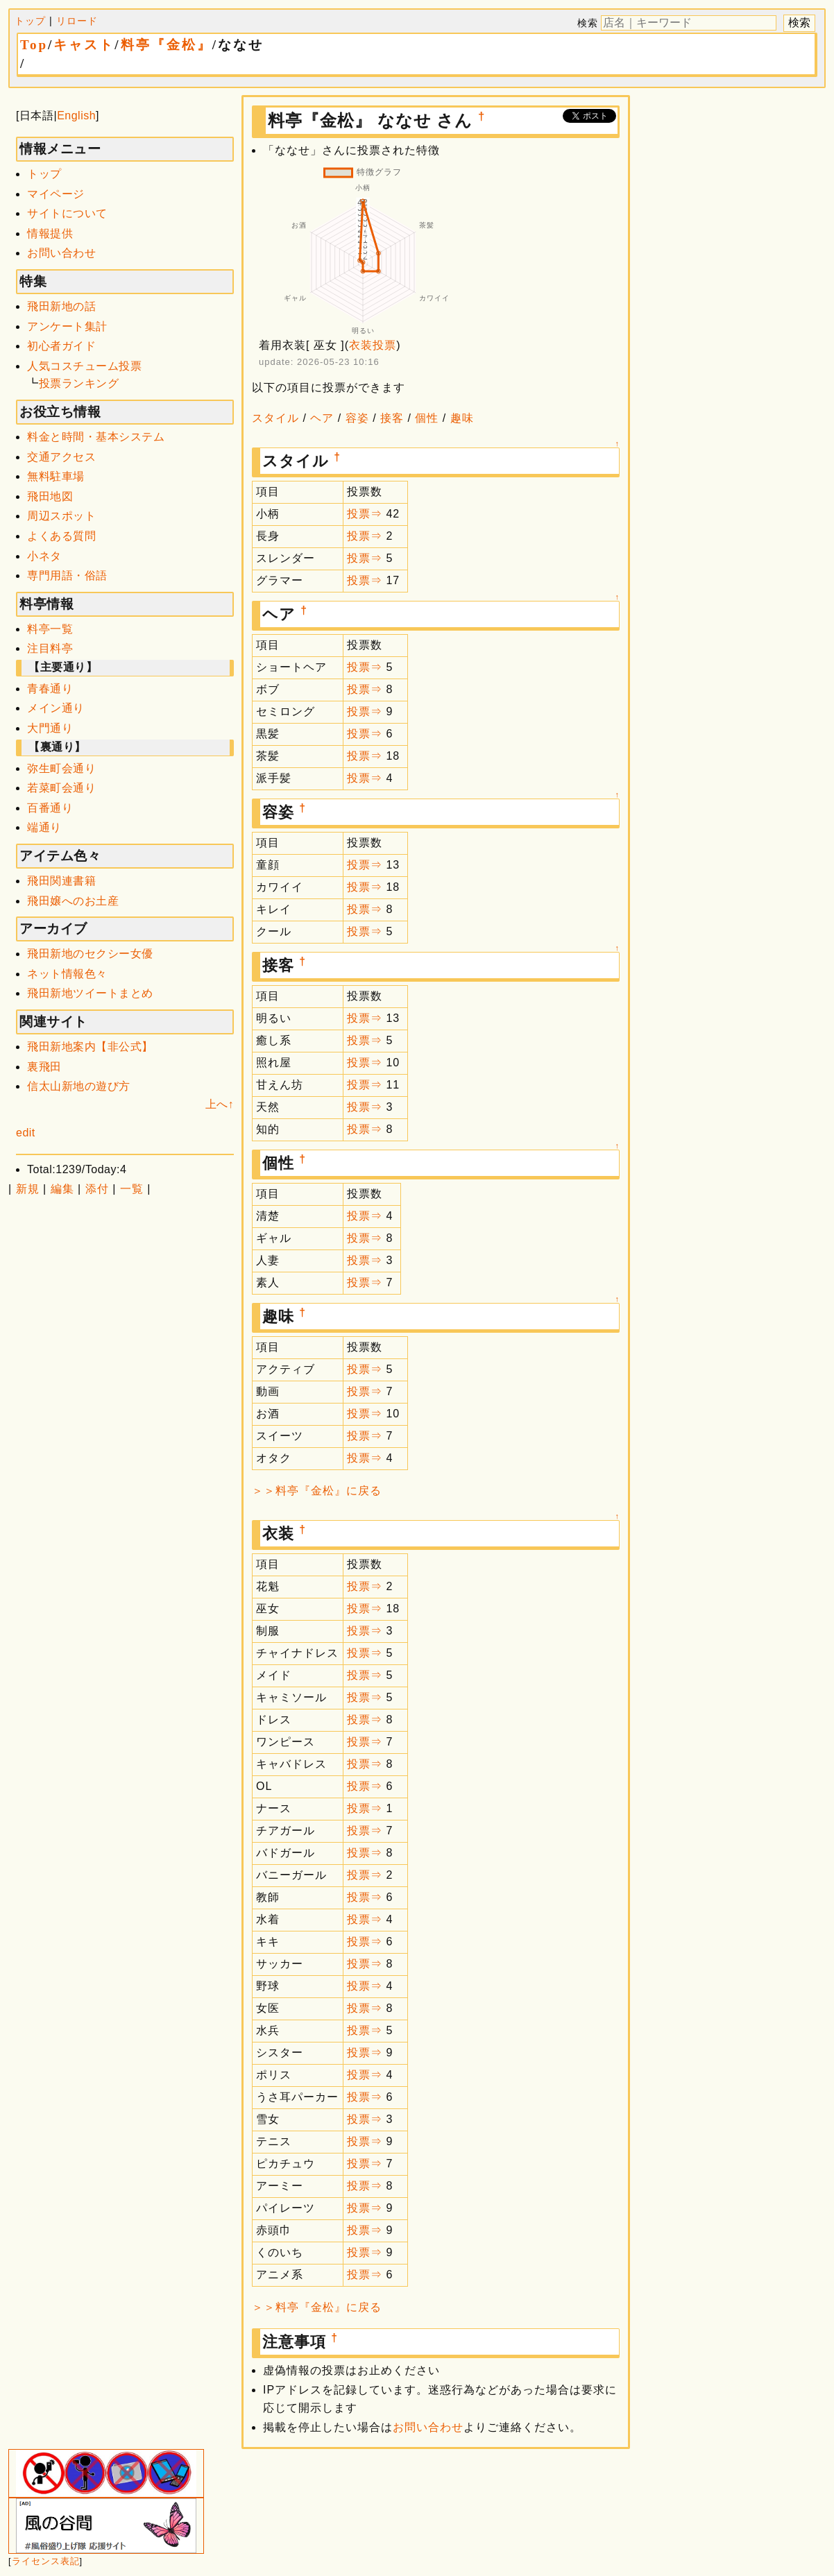 Image resolution: width=834 pixels, height=2576 pixels. What do you see at coordinates (275, 418) in the screenshot?
I see `スタイル` at bounding box center [275, 418].